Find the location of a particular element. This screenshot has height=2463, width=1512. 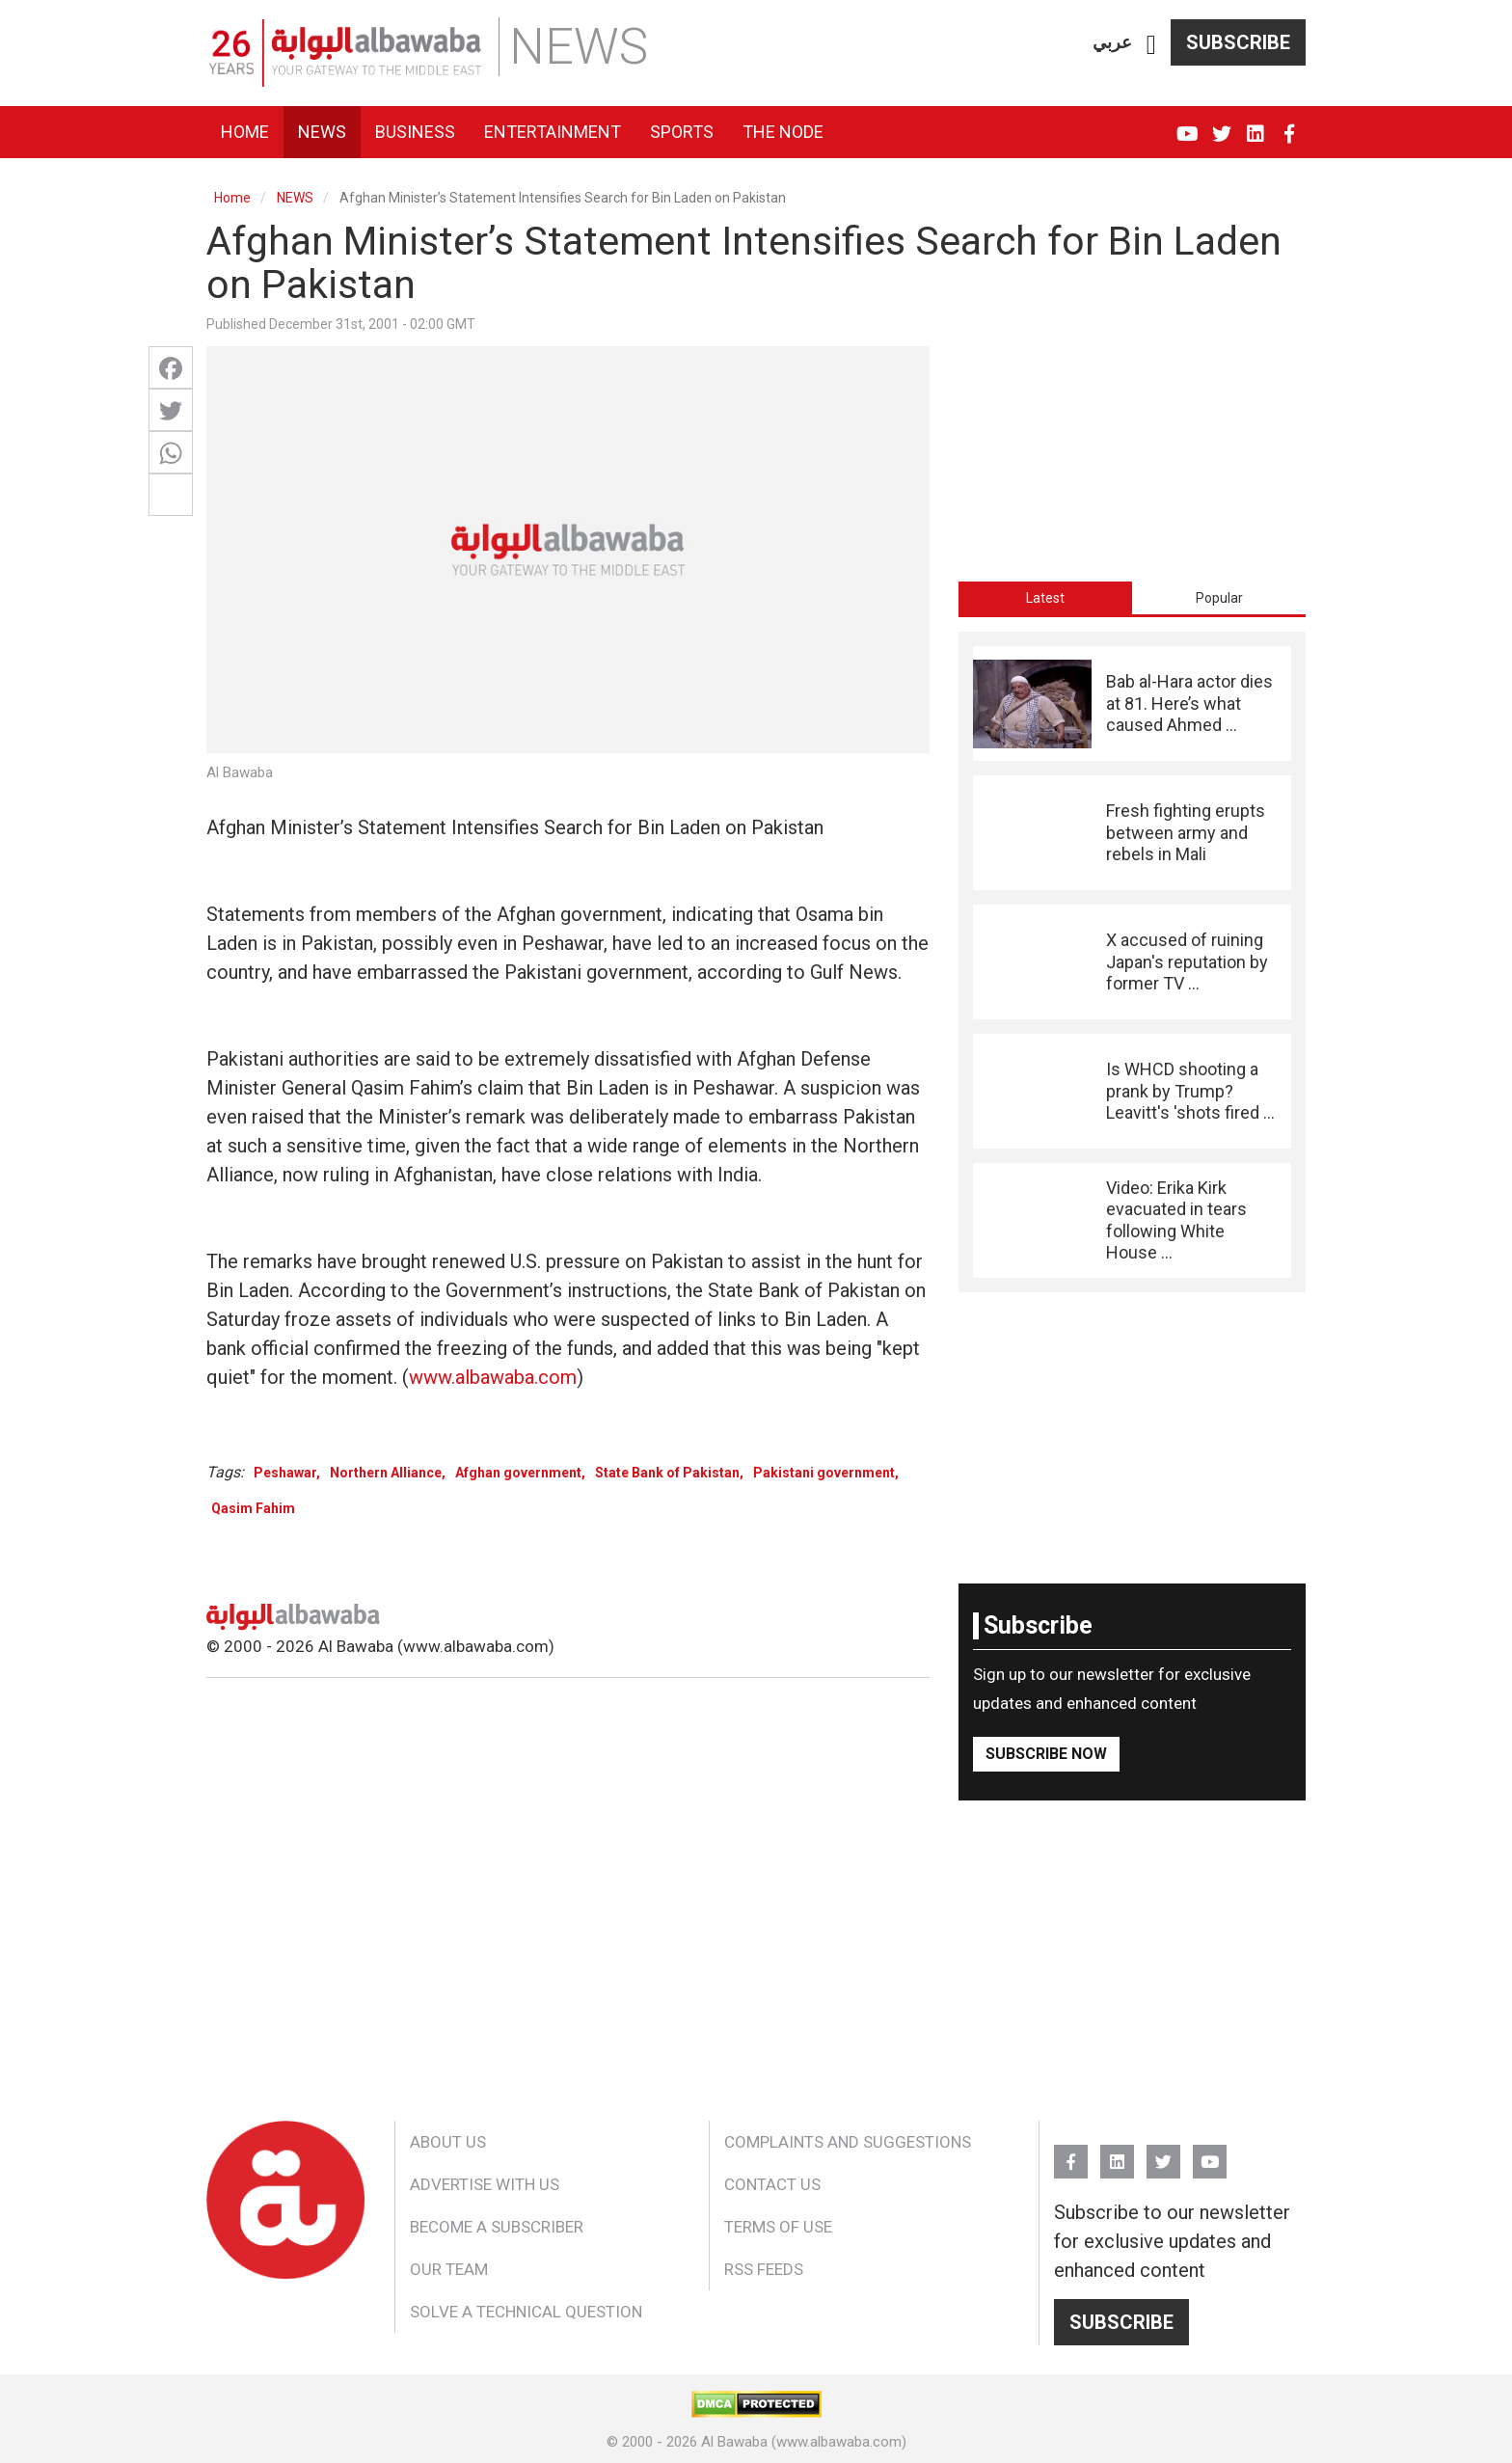

Become a Subscriber is located at coordinates (496, 2226).